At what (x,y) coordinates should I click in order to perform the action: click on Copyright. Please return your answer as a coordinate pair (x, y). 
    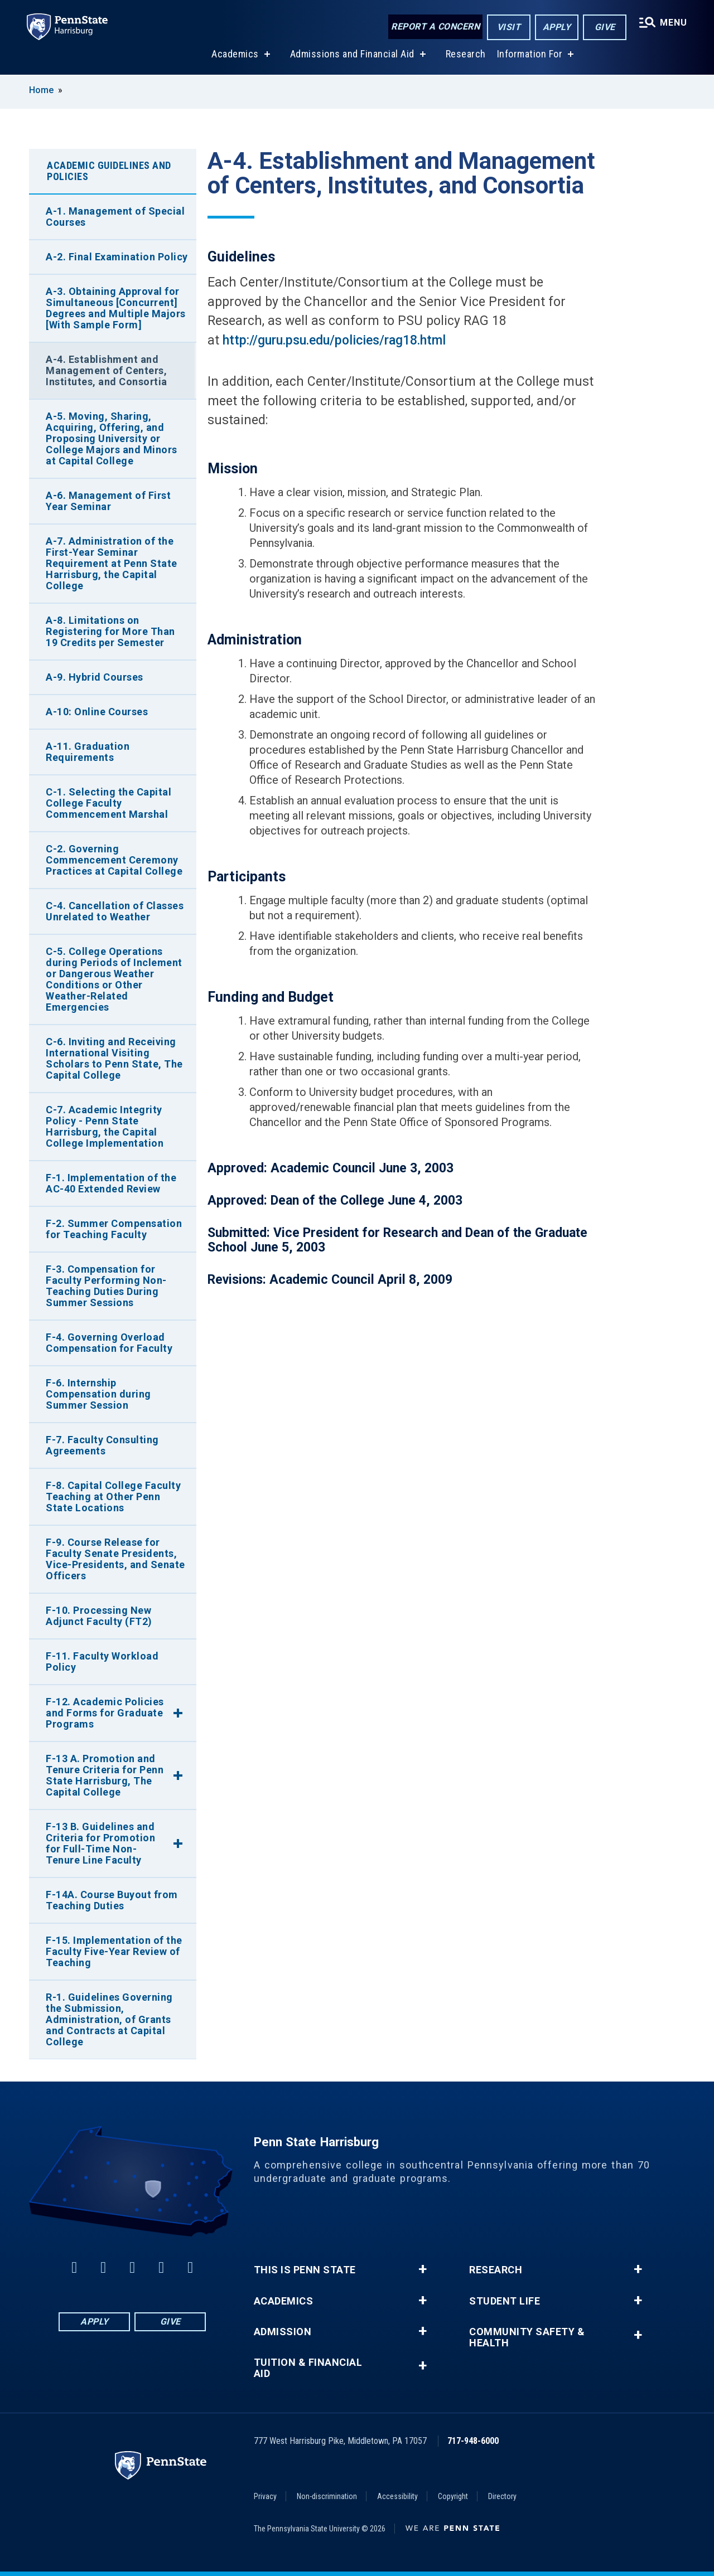
    Looking at the image, I should click on (453, 2496).